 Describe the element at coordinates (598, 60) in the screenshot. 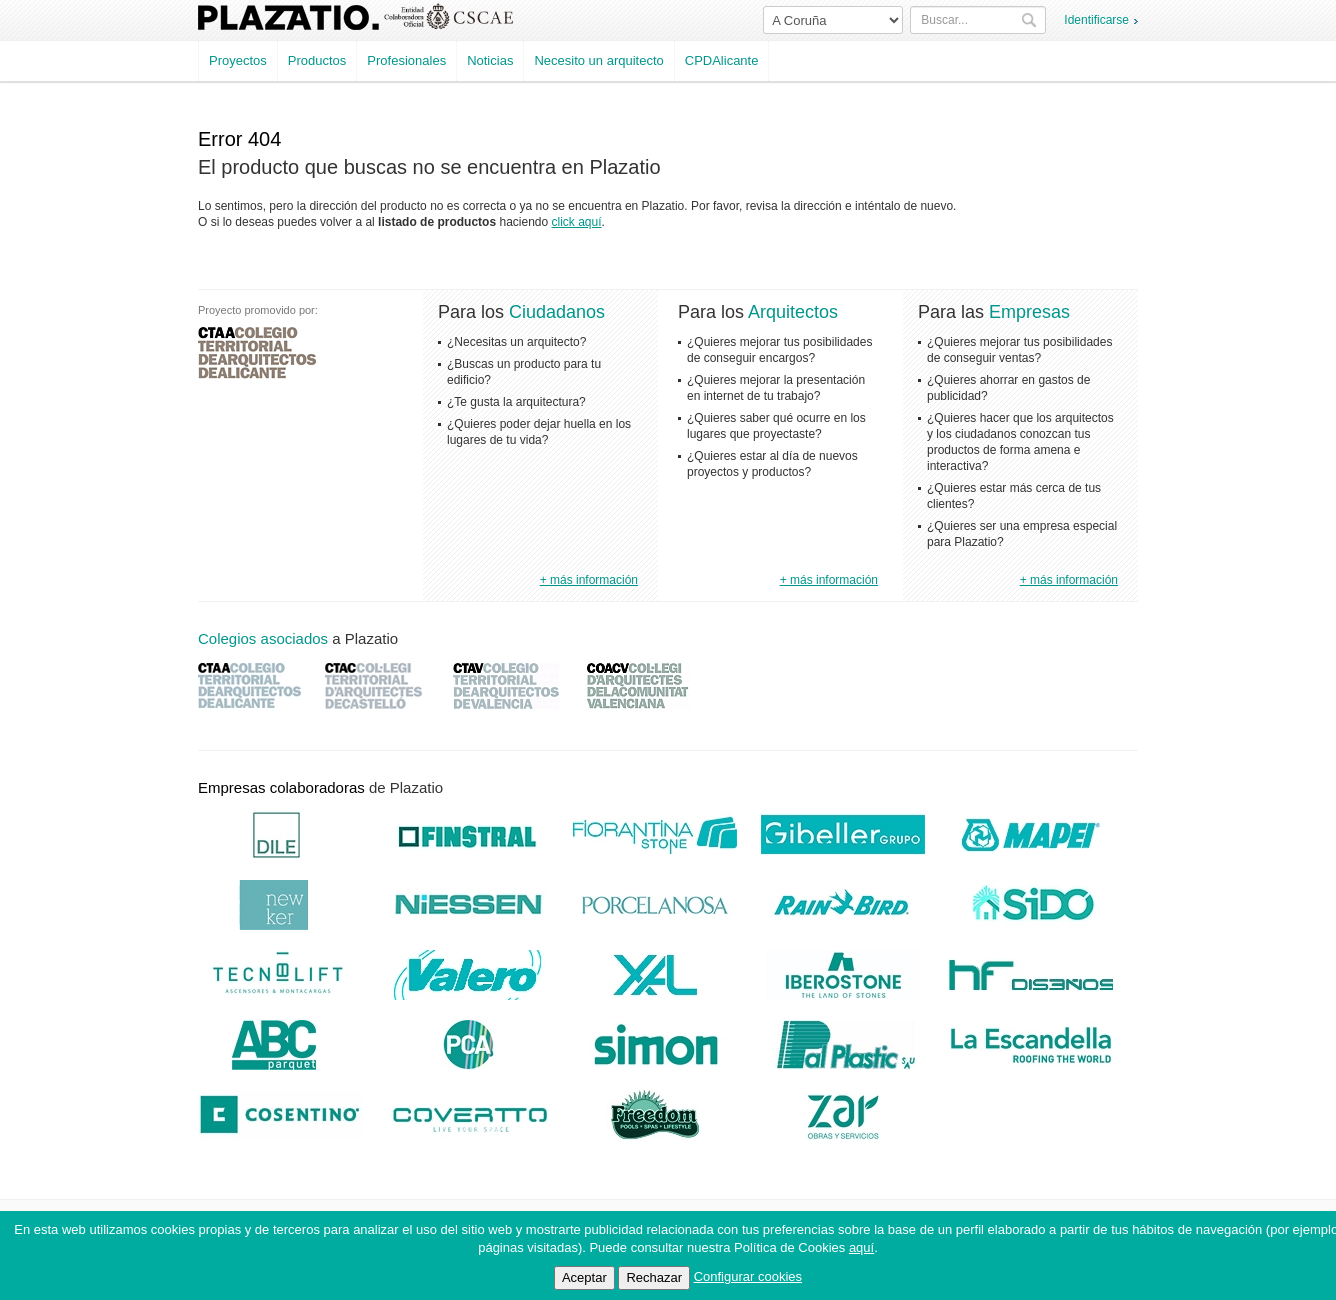

I see `Necesito un arquitecto` at that location.